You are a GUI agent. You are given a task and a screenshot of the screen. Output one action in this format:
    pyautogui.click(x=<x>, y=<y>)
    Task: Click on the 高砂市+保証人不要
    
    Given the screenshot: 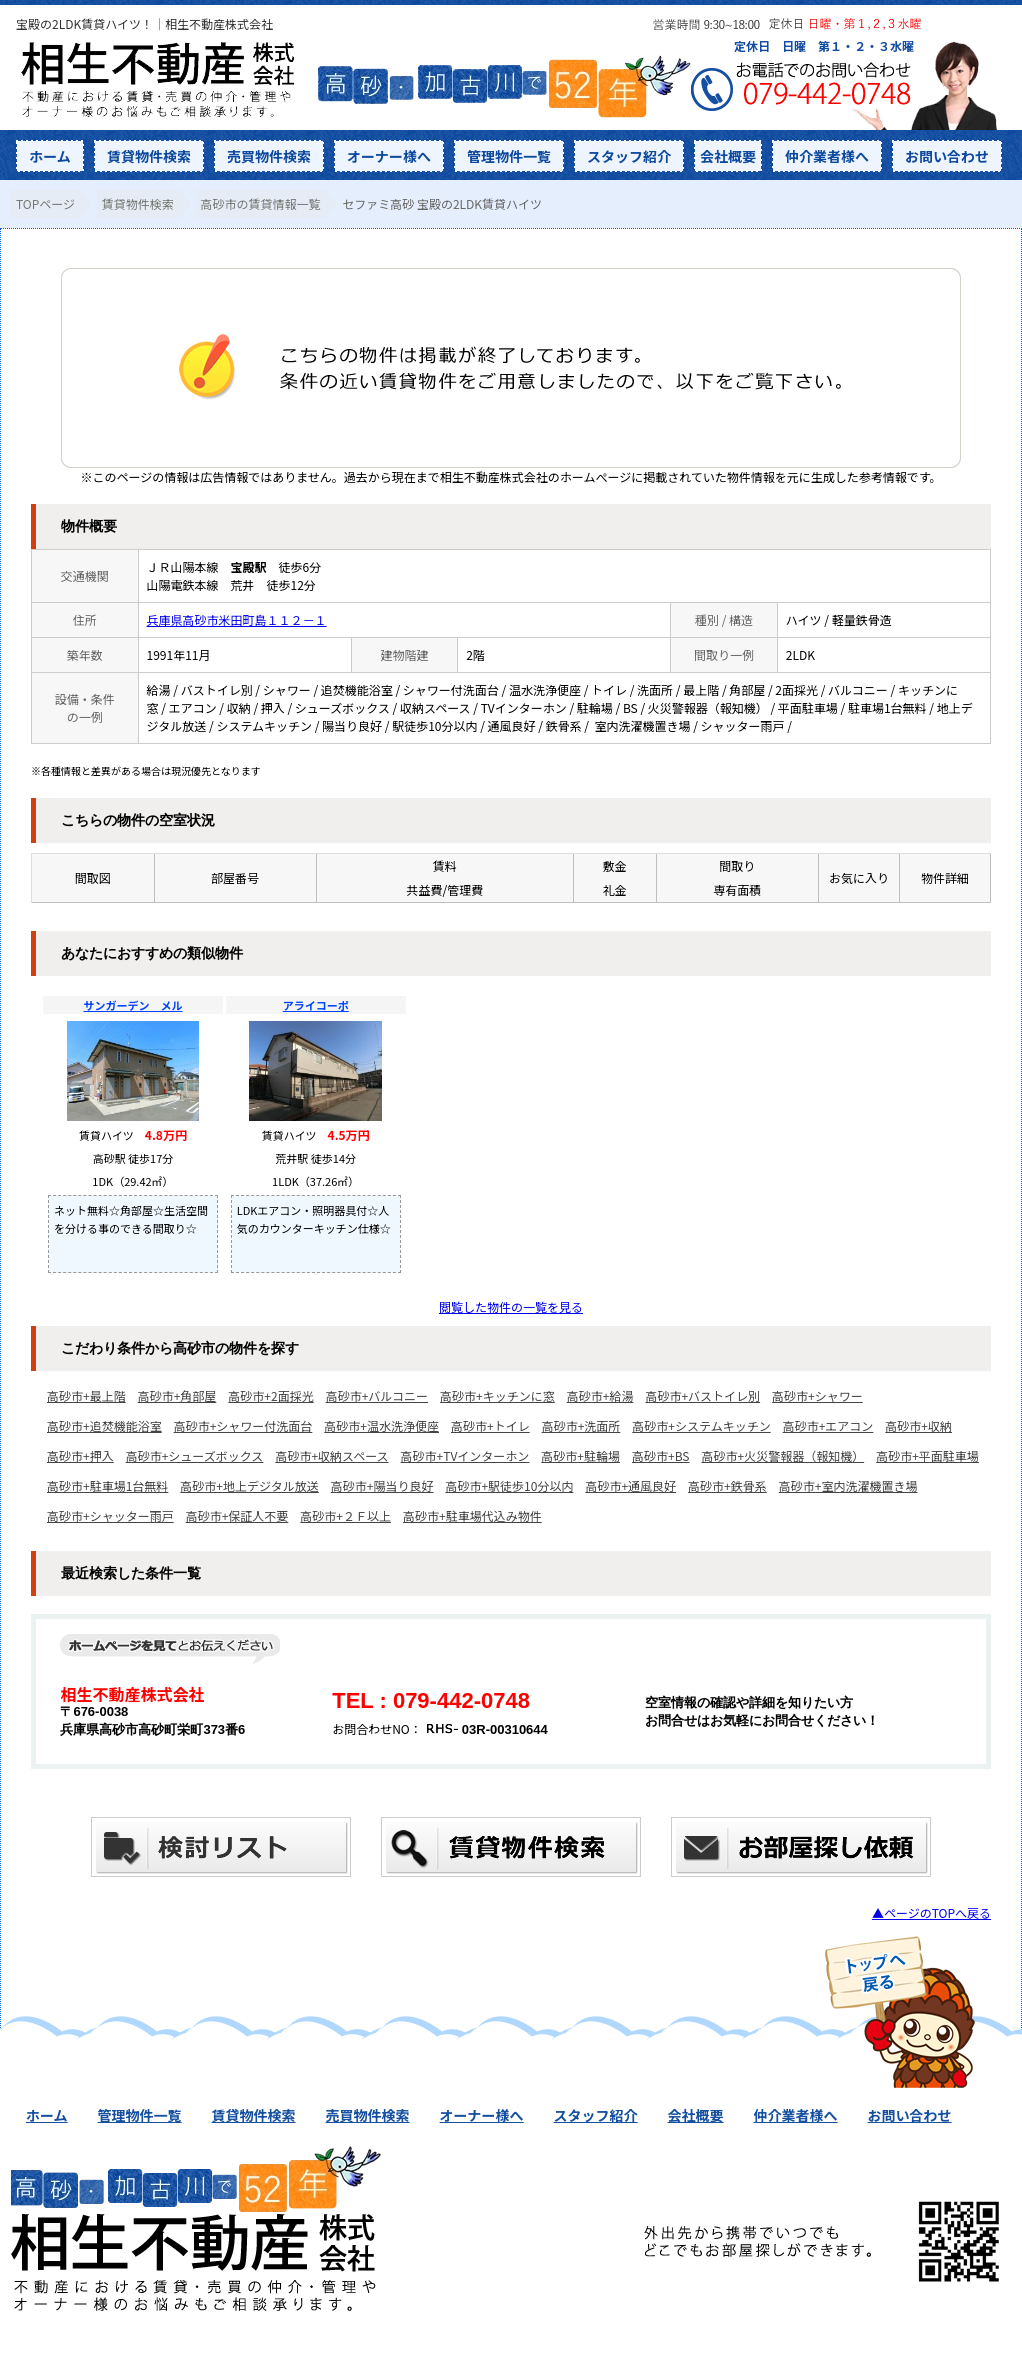 What is the action you would take?
    pyautogui.click(x=237, y=1515)
    